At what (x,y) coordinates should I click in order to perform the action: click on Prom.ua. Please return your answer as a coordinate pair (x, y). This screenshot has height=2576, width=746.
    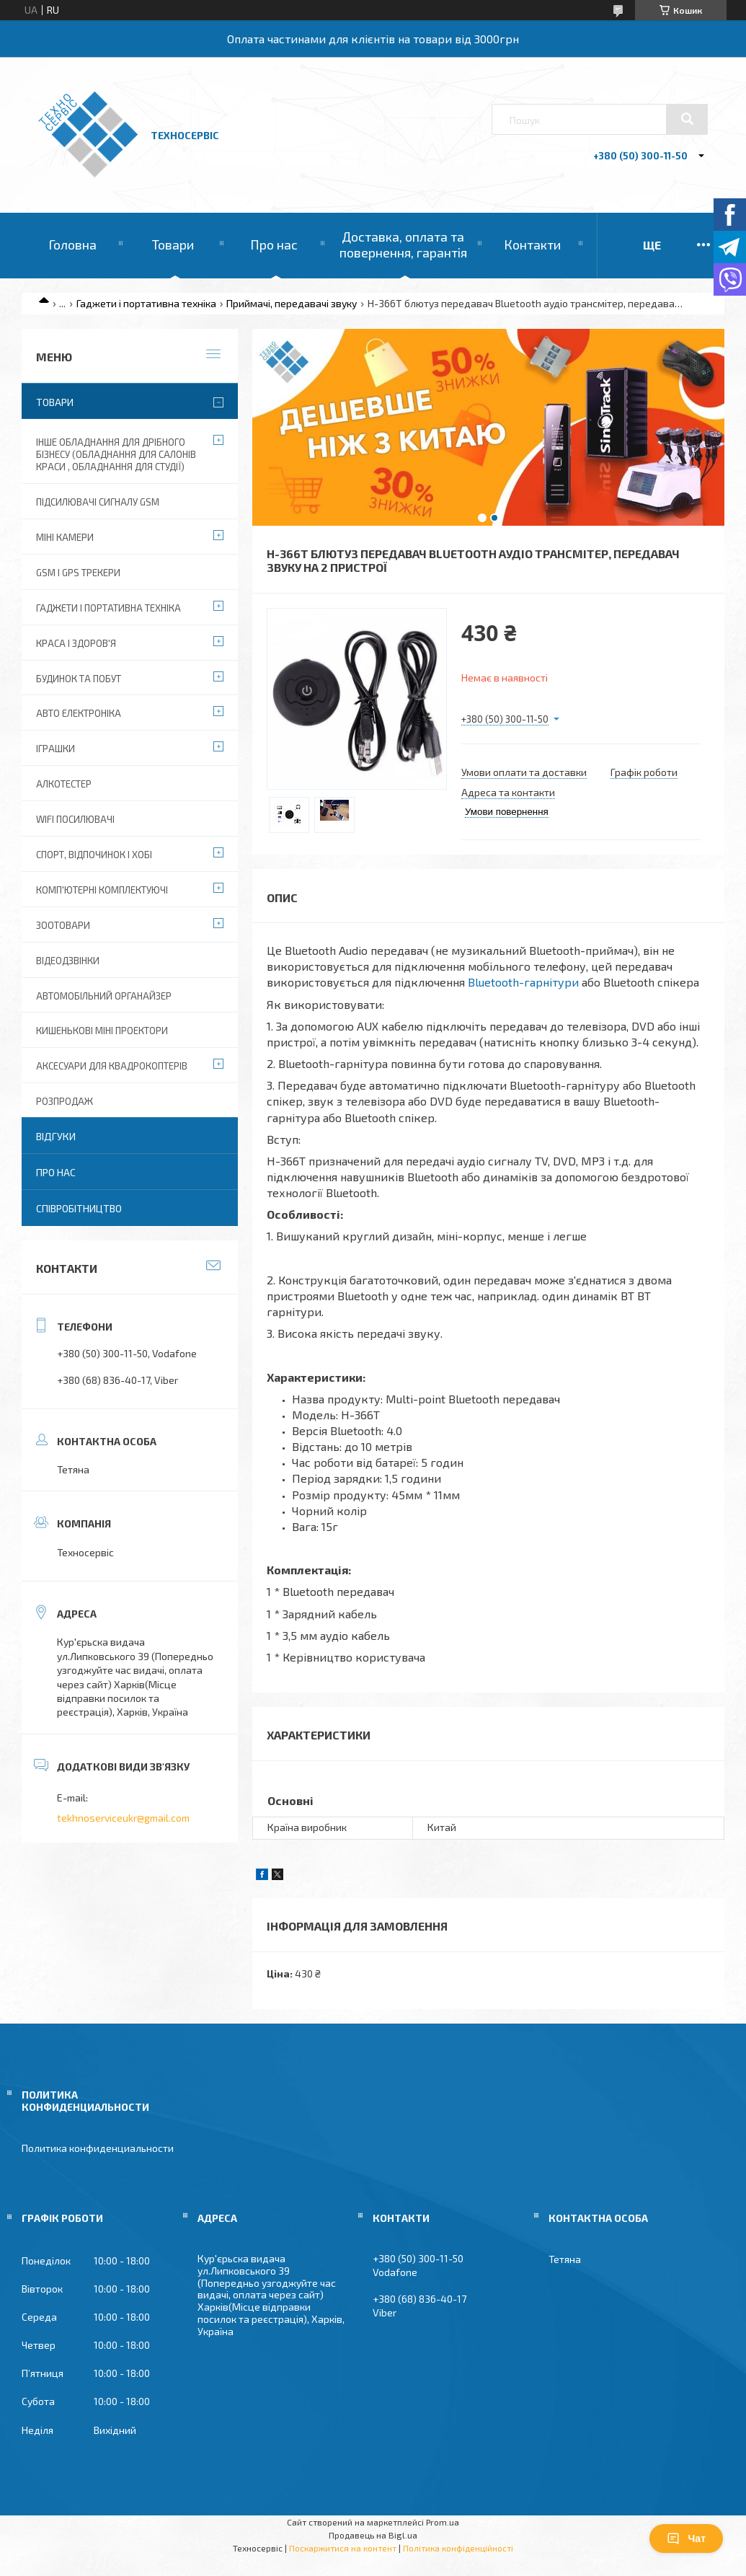
    Looking at the image, I should click on (442, 2522).